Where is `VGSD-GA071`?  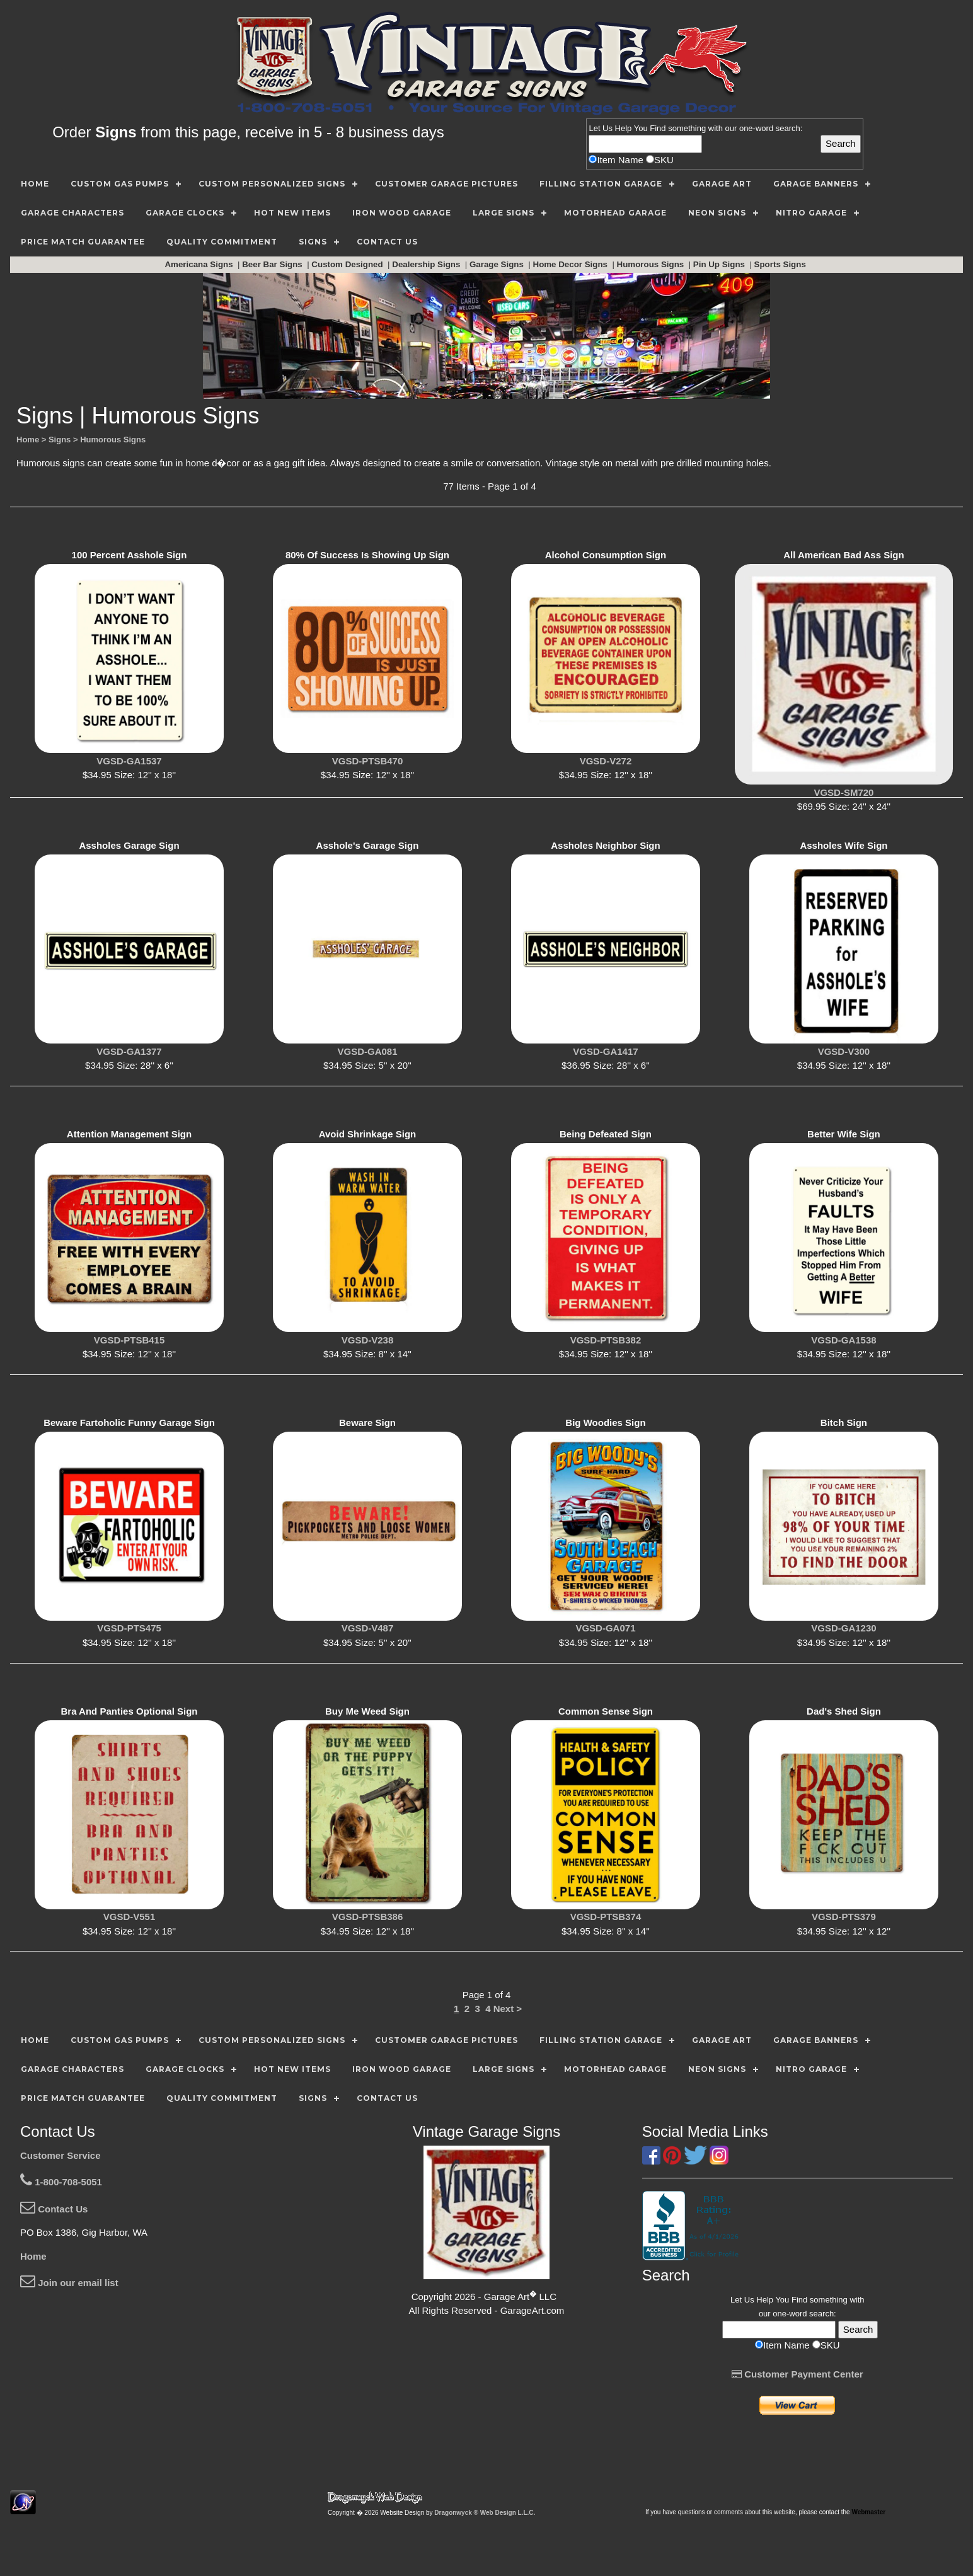 VGSD-GA071 is located at coordinates (605, 1628).